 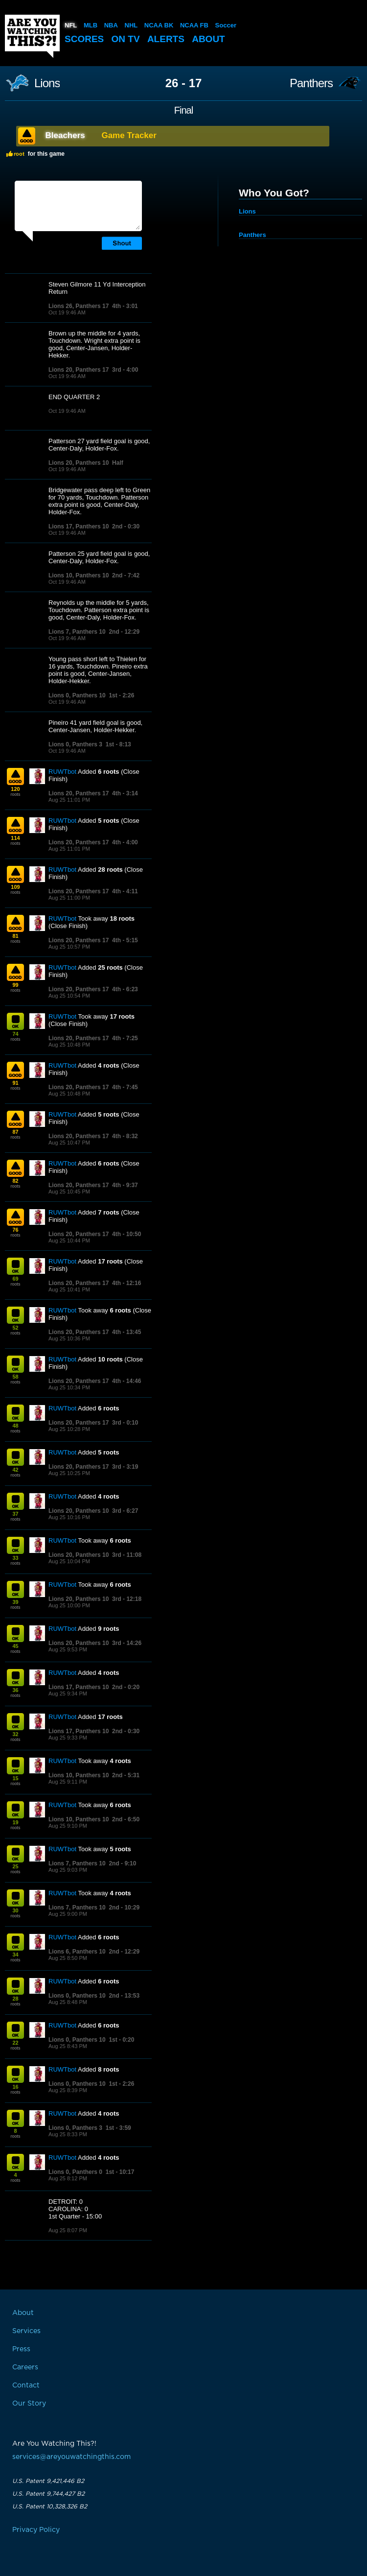 I want to click on Careers, so click(x=25, y=2367).